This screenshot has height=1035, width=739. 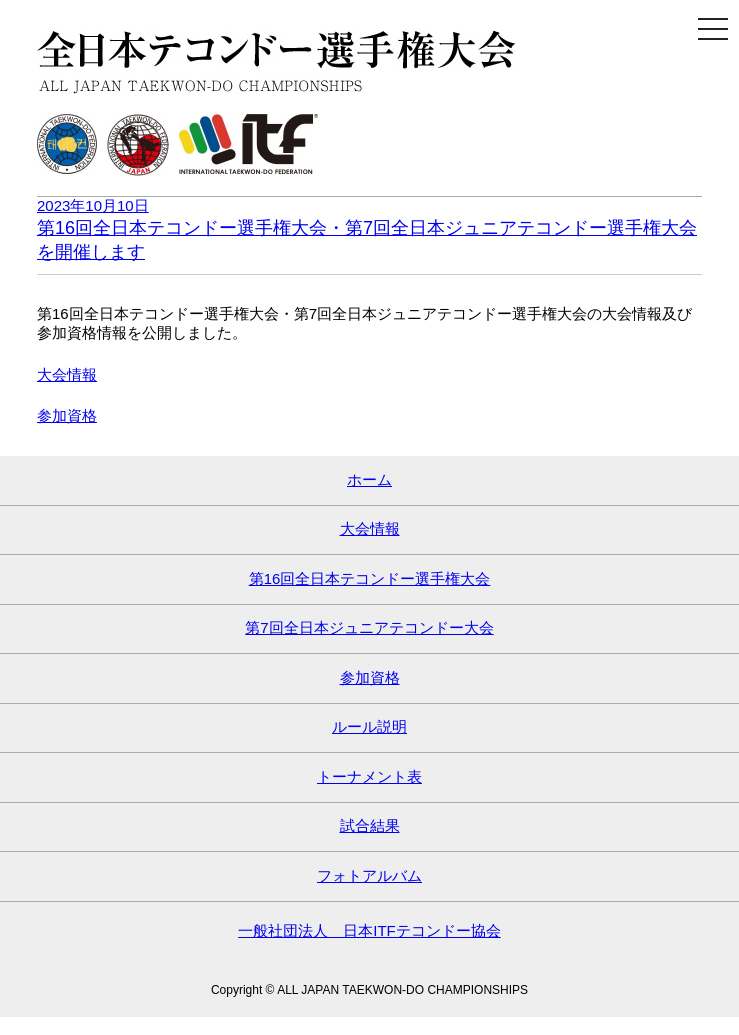 What do you see at coordinates (370, 578) in the screenshot?
I see `第16回全日本テコンドー選手権大会` at bounding box center [370, 578].